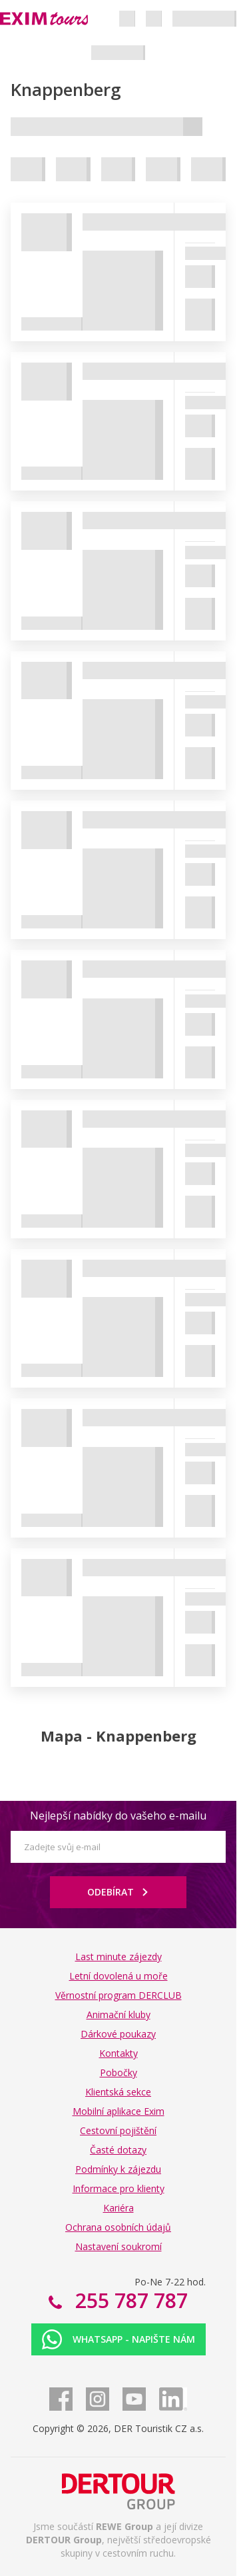 This screenshot has height=2576, width=243. What do you see at coordinates (118, 2053) in the screenshot?
I see `Kontakty` at bounding box center [118, 2053].